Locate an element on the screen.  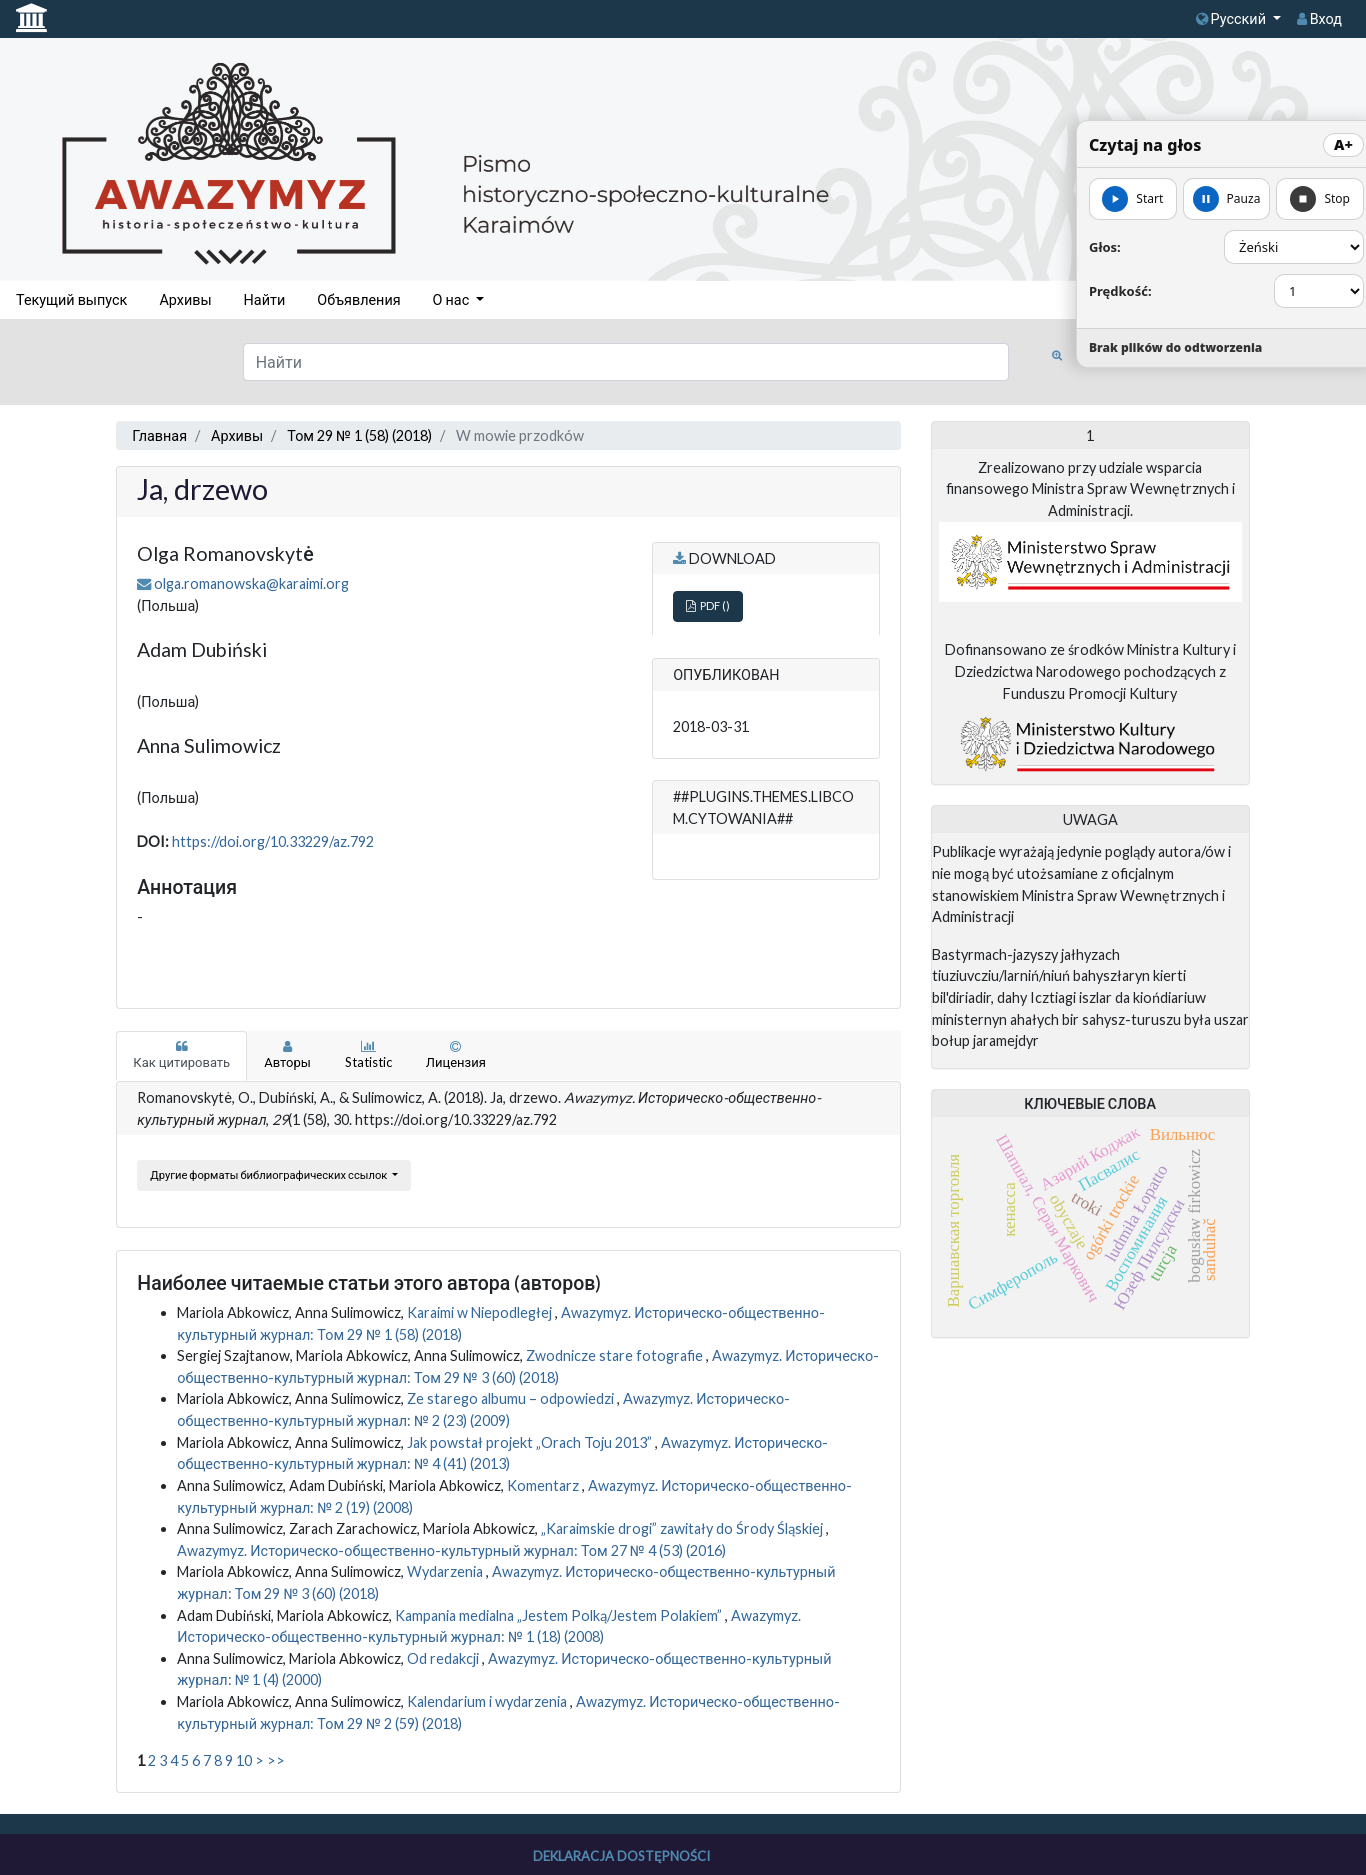
Объявления is located at coordinates (358, 299).